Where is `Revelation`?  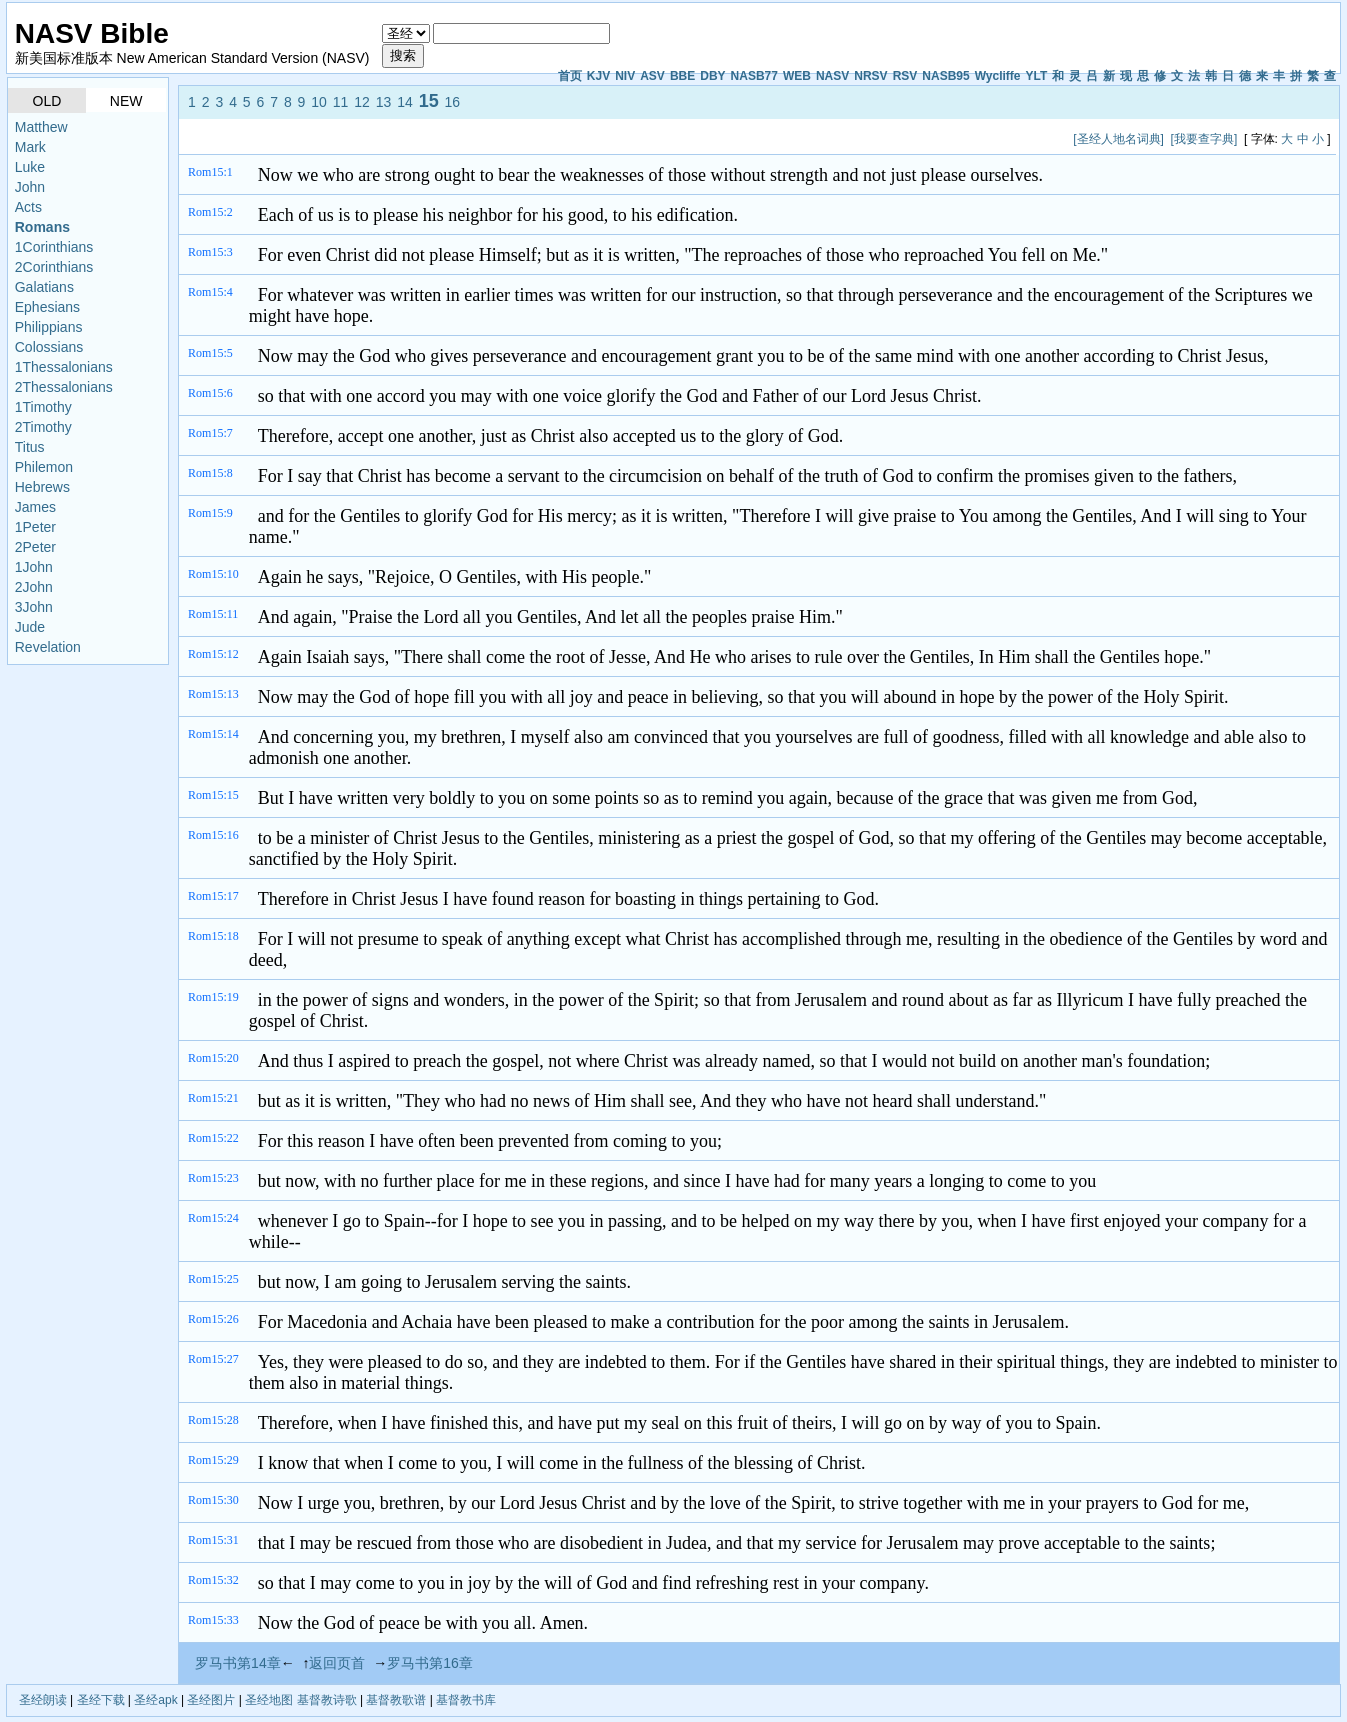
Revelation is located at coordinates (48, 647).